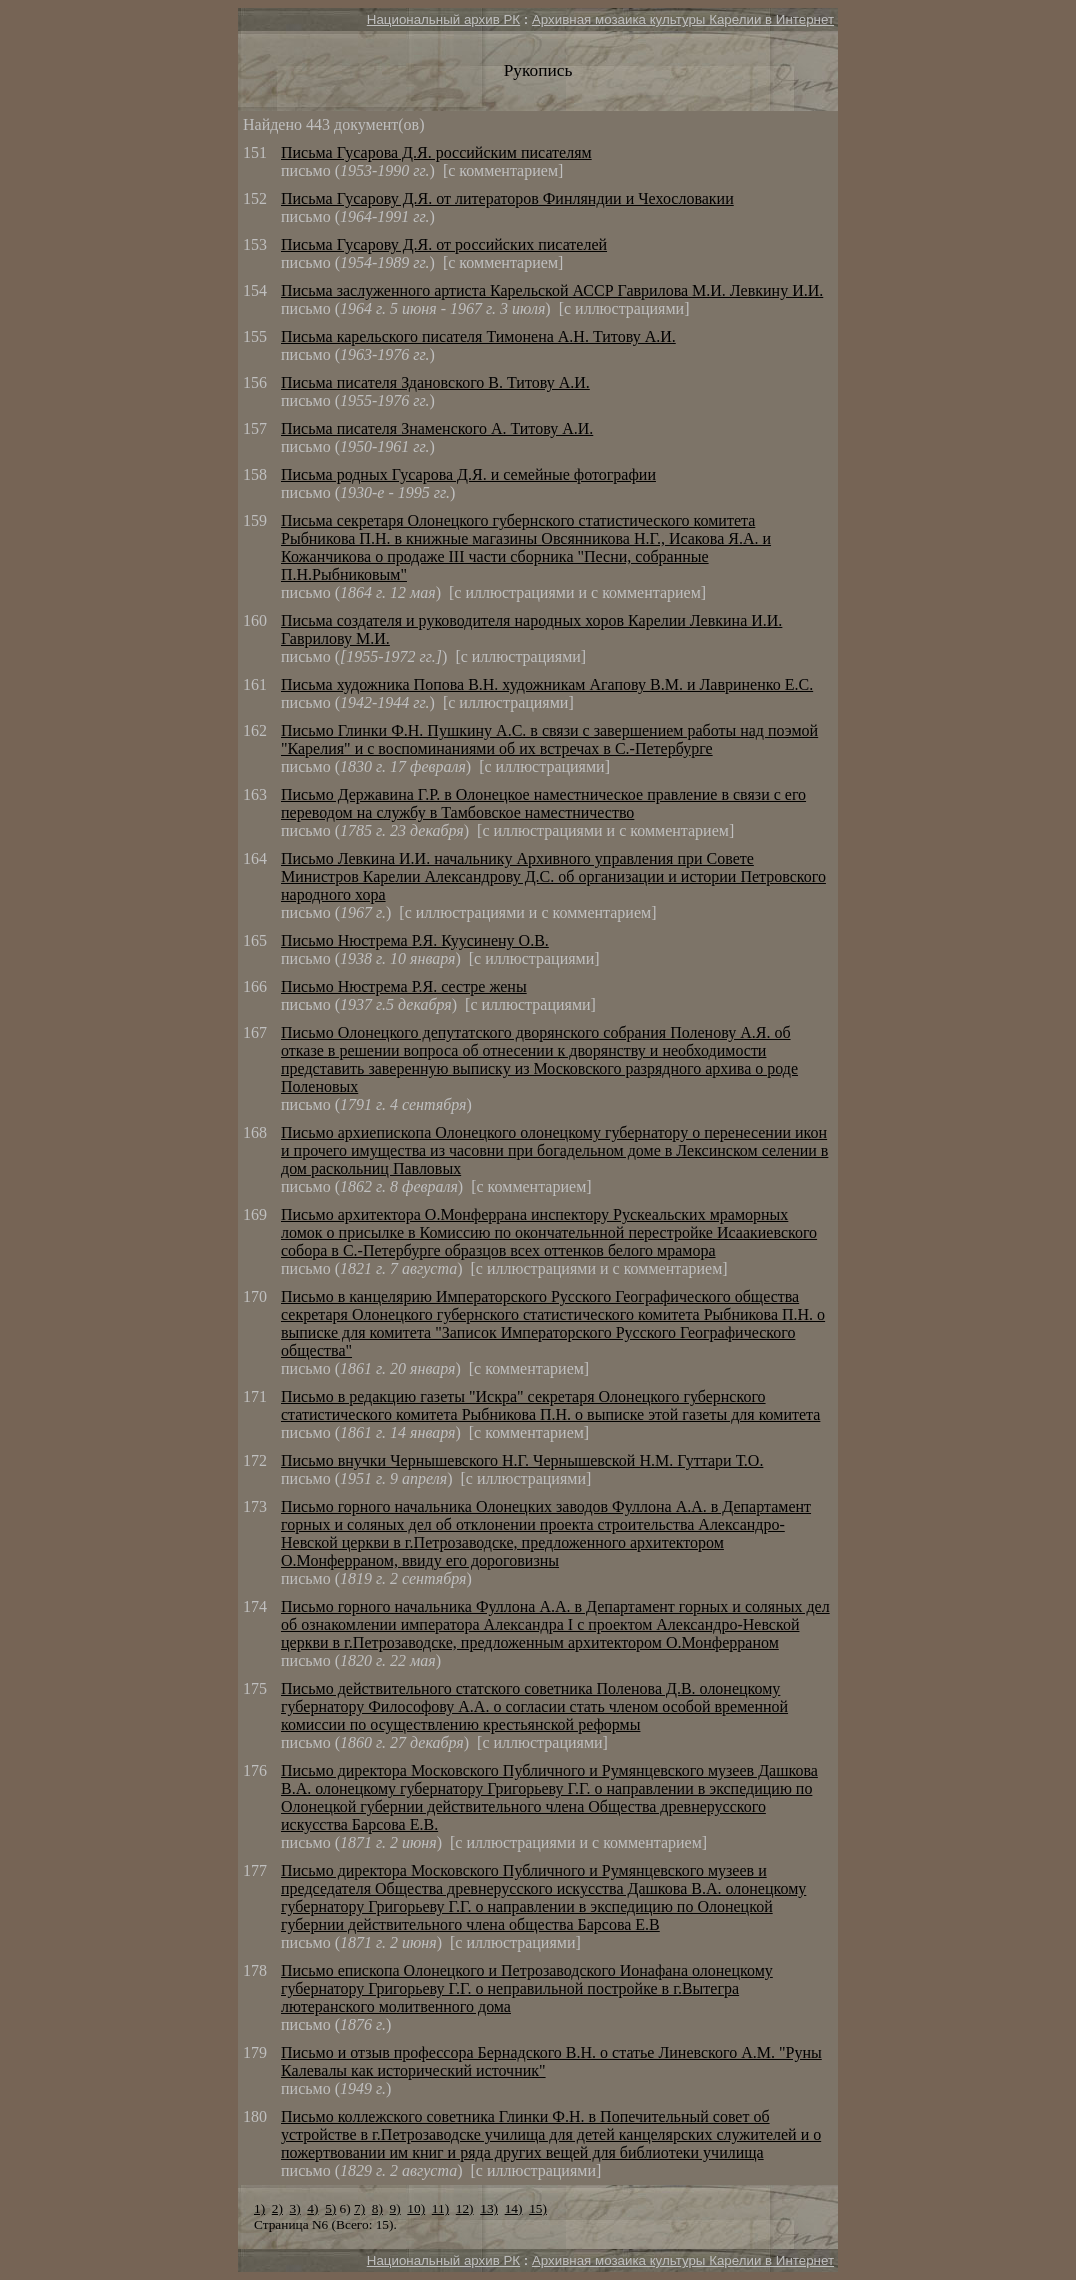 This screenshot has width=1076, height=2280. Describe the element at coordinates (440, 2208) in the screenshot. I see `11)` at that location.